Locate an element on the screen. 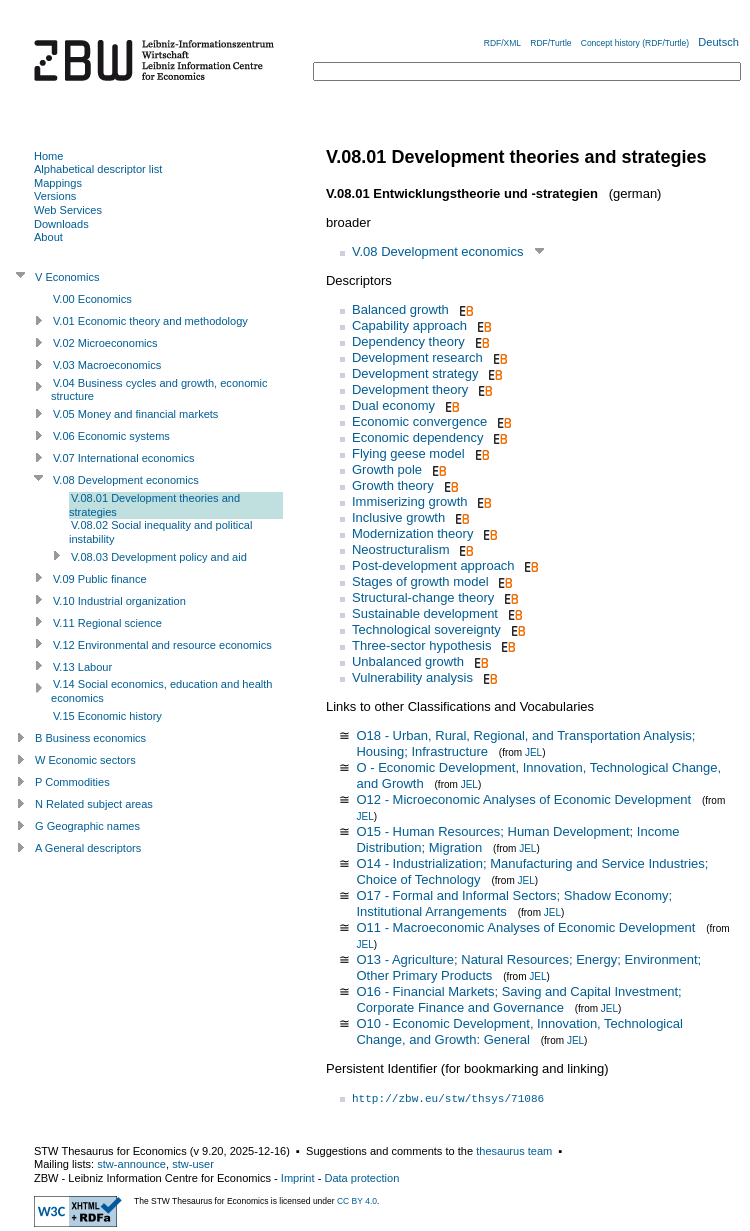 The height and width of the screenshot is (1231, 750). Data protection is located at coordinates (361, 1178).